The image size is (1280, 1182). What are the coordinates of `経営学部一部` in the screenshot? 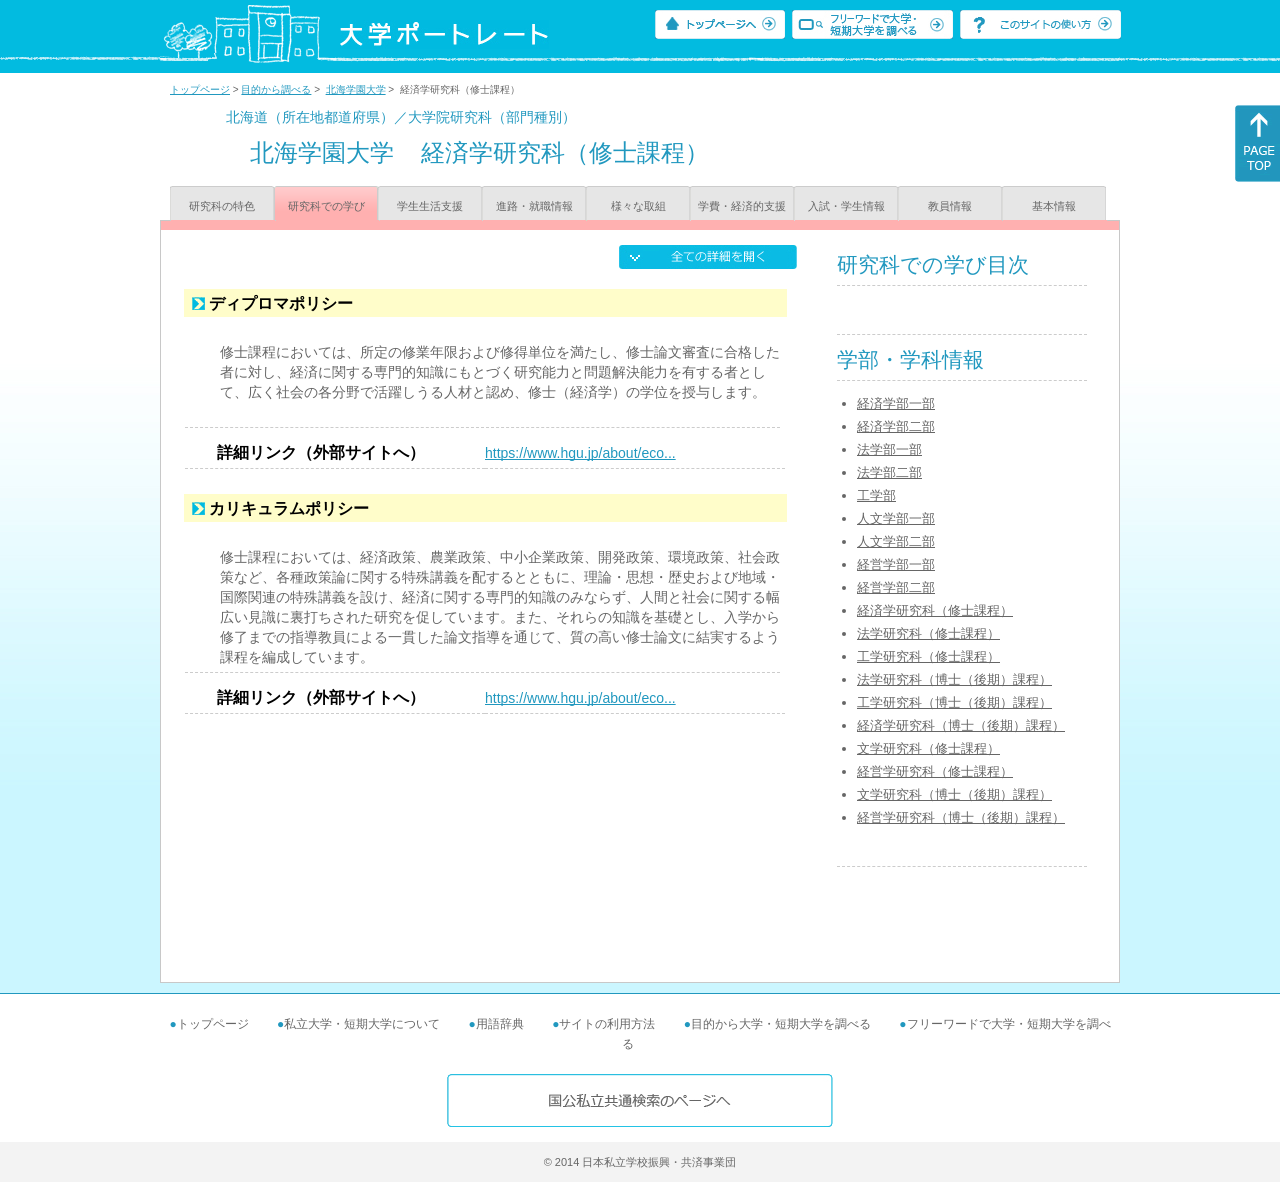 It's located at (896, 564).